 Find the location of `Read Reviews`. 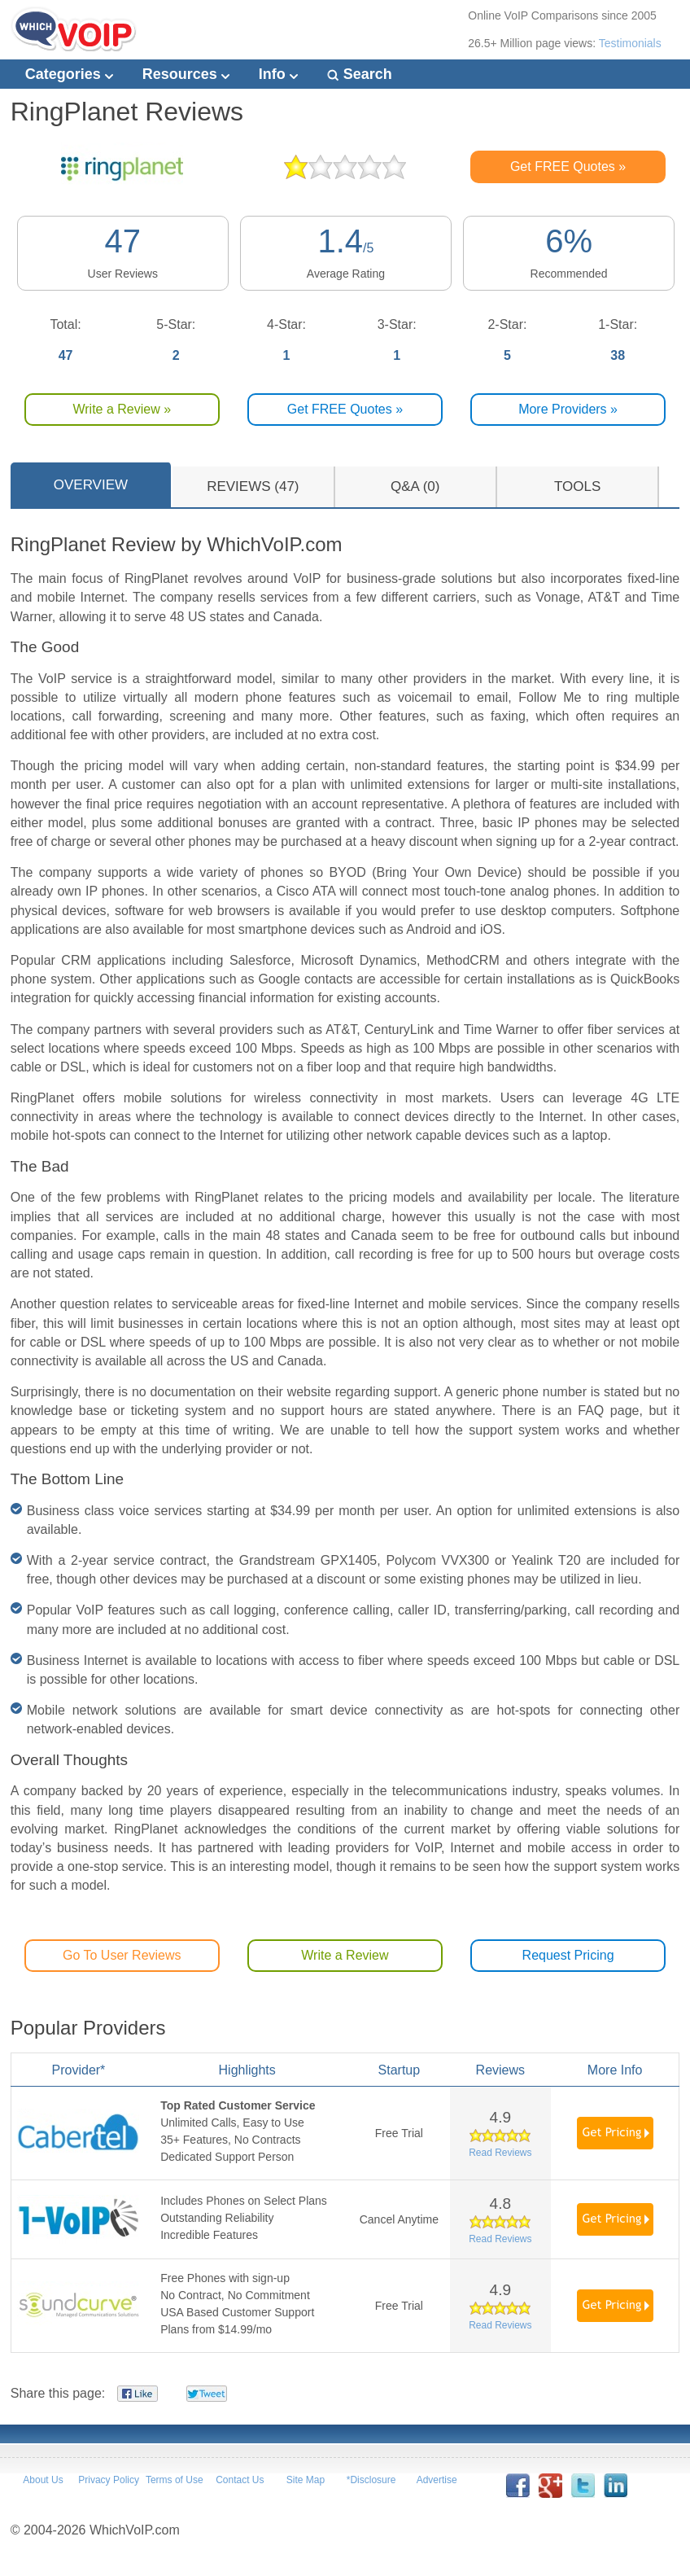

Read Reviews is located at coordinates (500, 2152).